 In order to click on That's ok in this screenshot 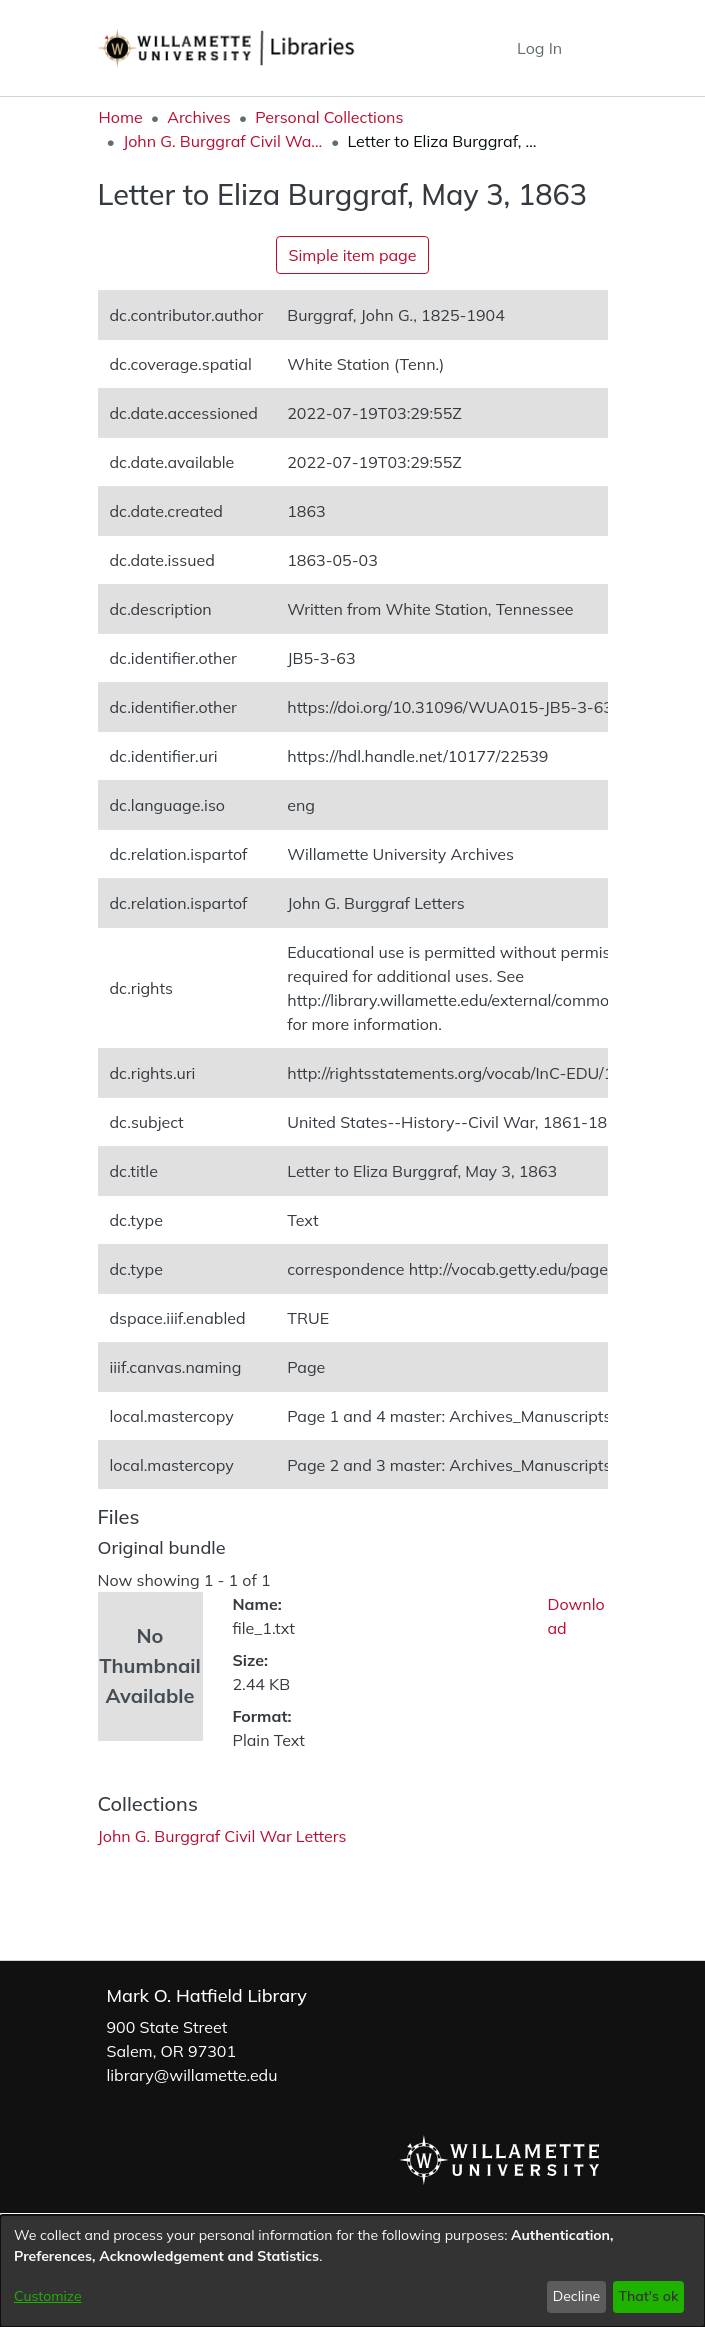, I will do `click(648, 2296)`.